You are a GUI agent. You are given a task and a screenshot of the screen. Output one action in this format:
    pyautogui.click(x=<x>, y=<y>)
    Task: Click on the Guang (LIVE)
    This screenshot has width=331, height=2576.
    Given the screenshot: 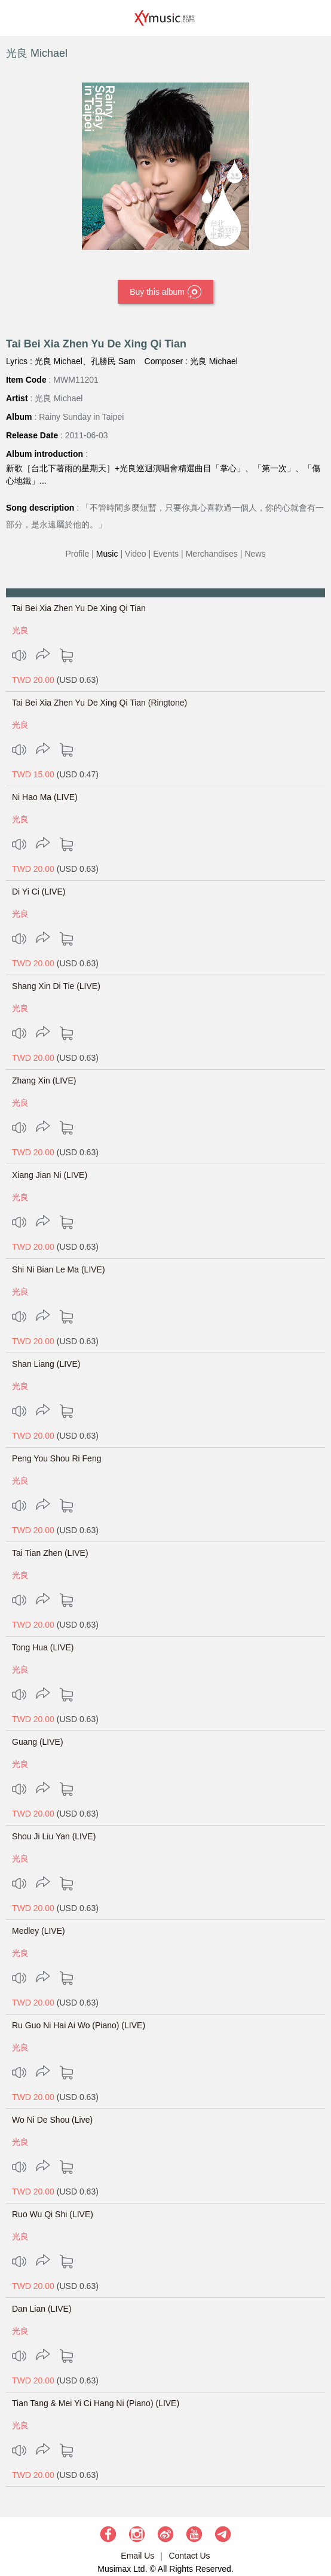 What is the action you would take?
    pyautogui.click(x=37, y=1742)
    